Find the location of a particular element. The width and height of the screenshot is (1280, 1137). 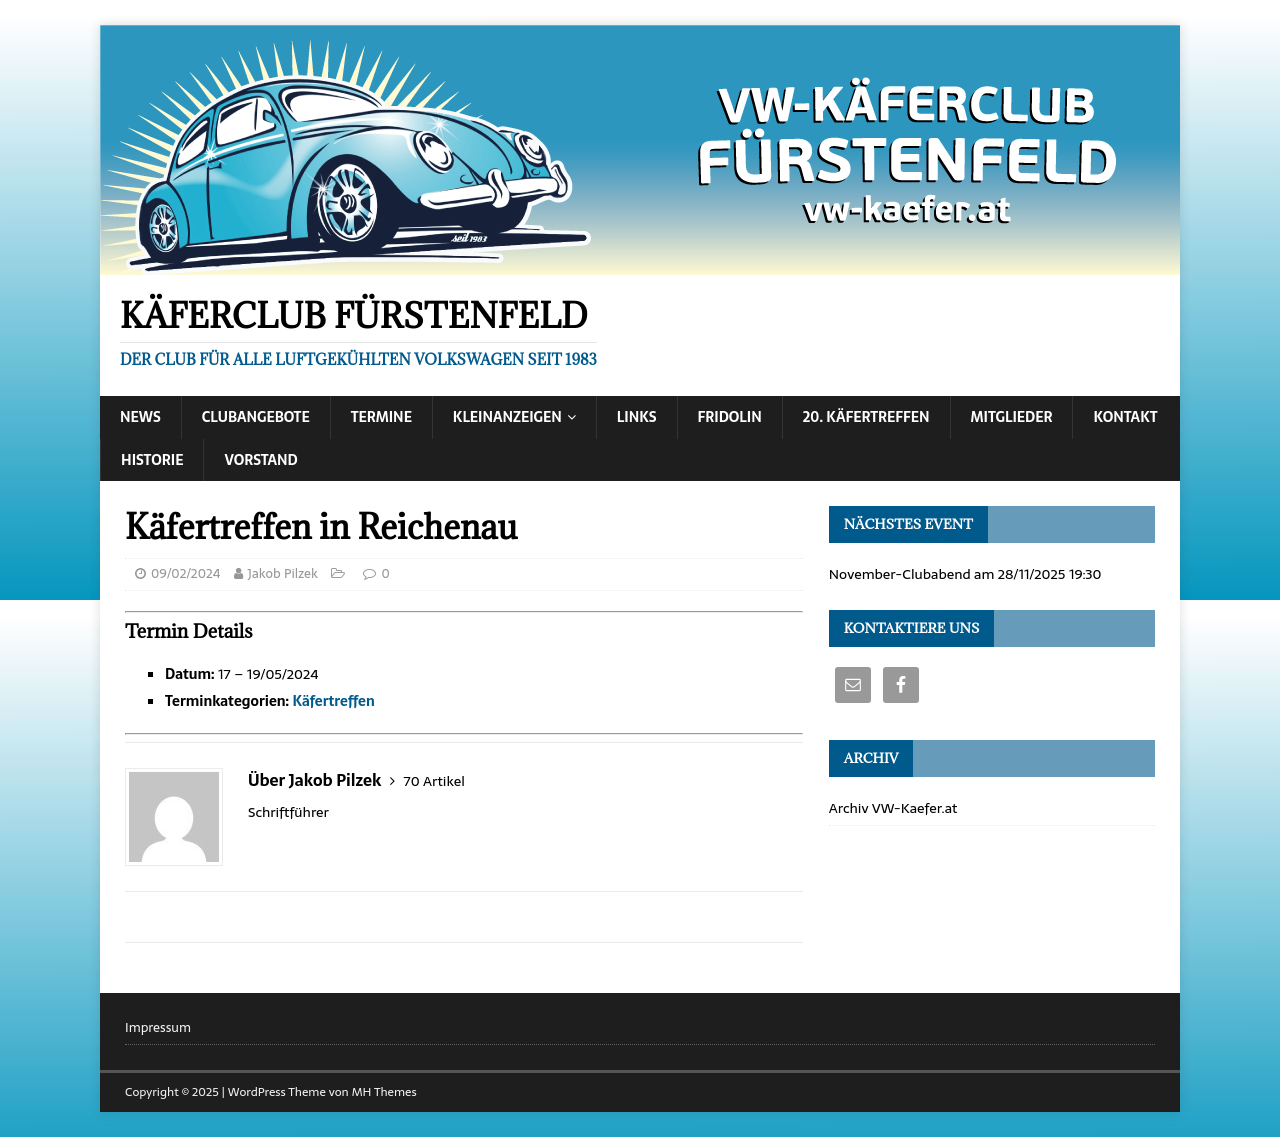

70 Artikel is located at coordinates (434, 781).